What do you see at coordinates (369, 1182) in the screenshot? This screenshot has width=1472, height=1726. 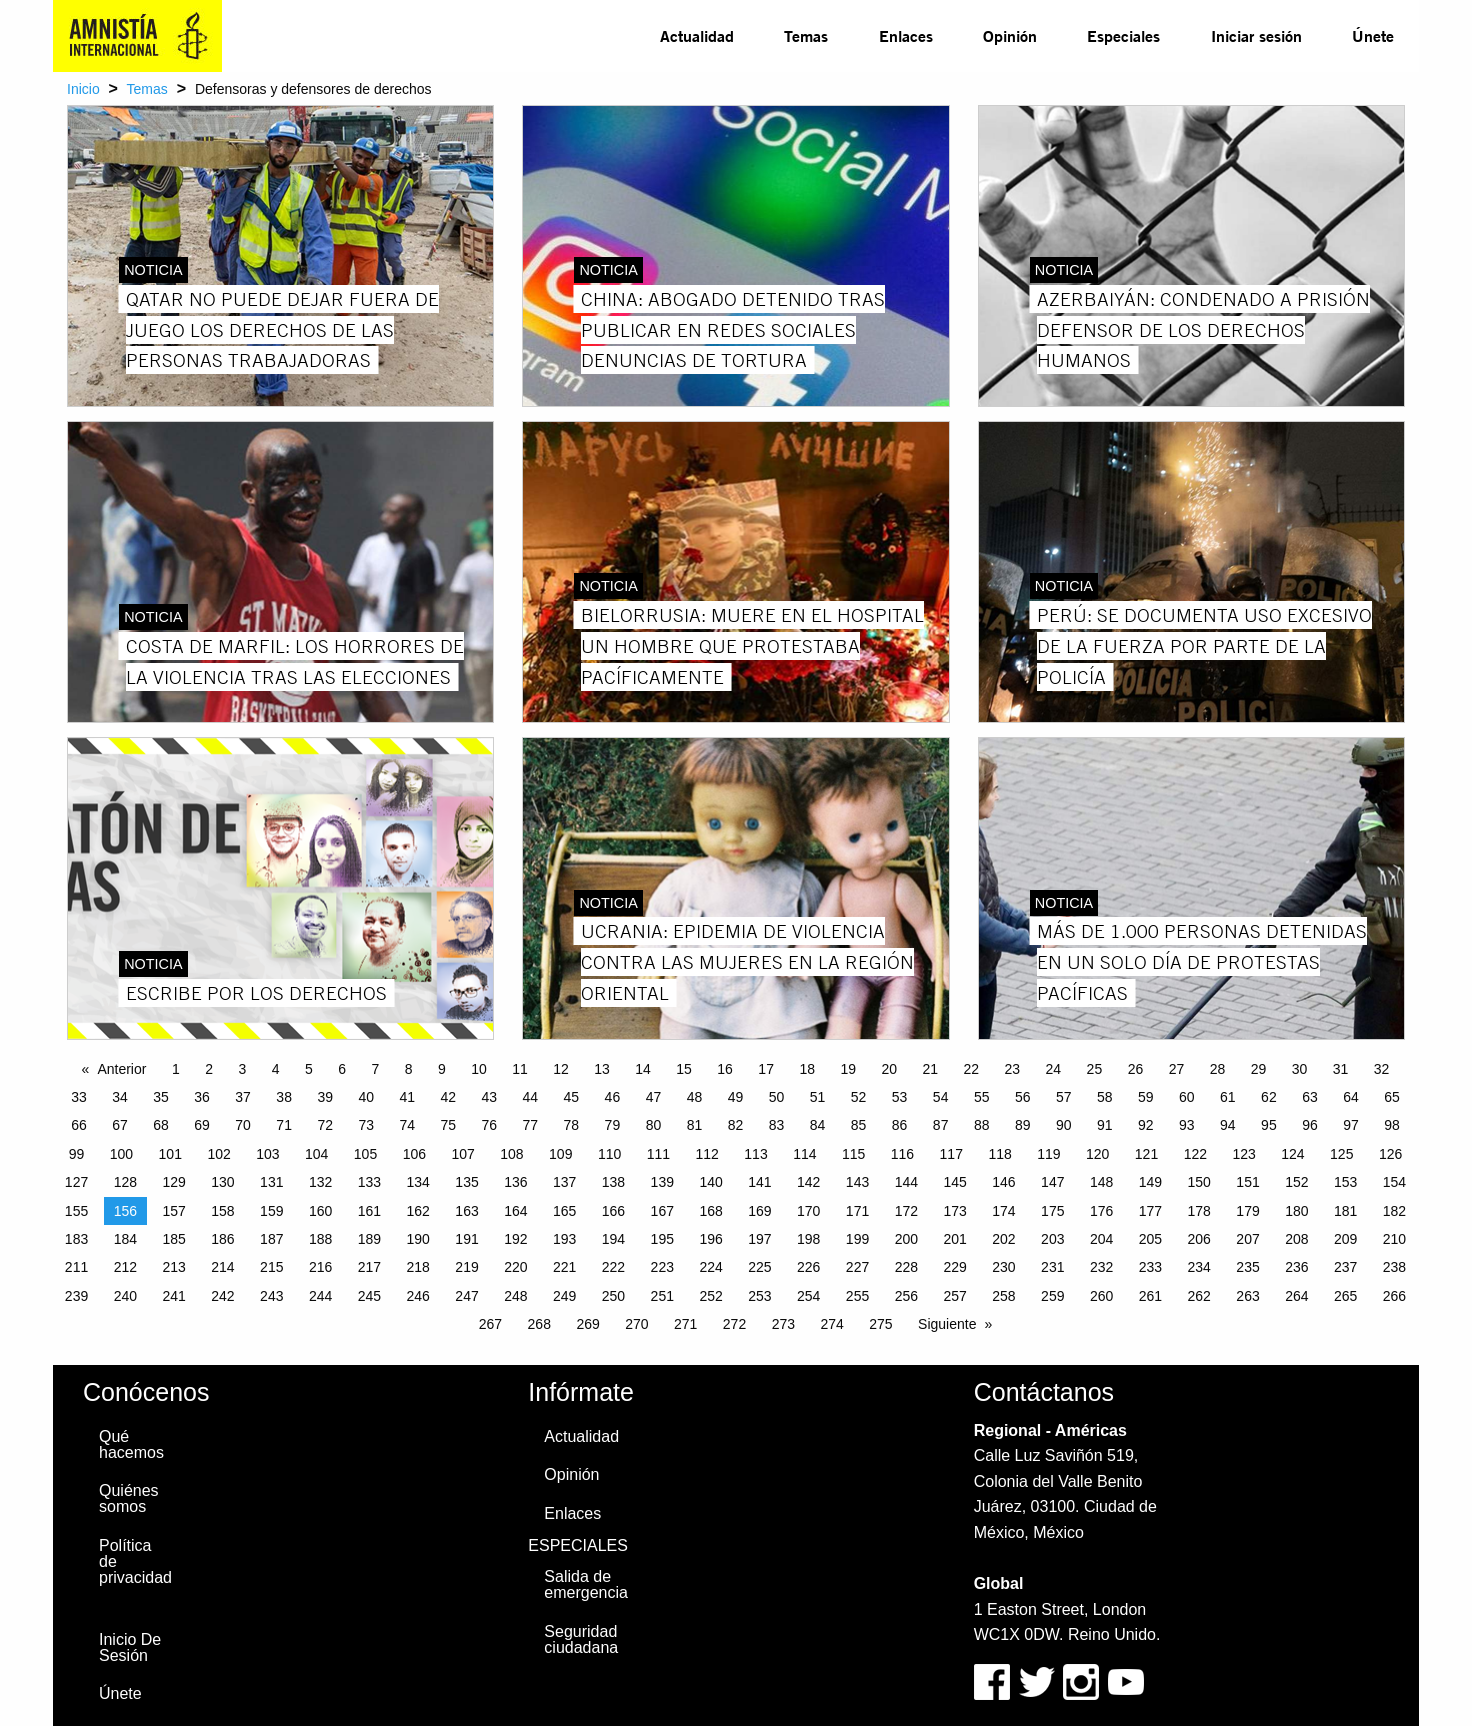 I see `133 [Page 133]` at bounding box center [369, 1182].